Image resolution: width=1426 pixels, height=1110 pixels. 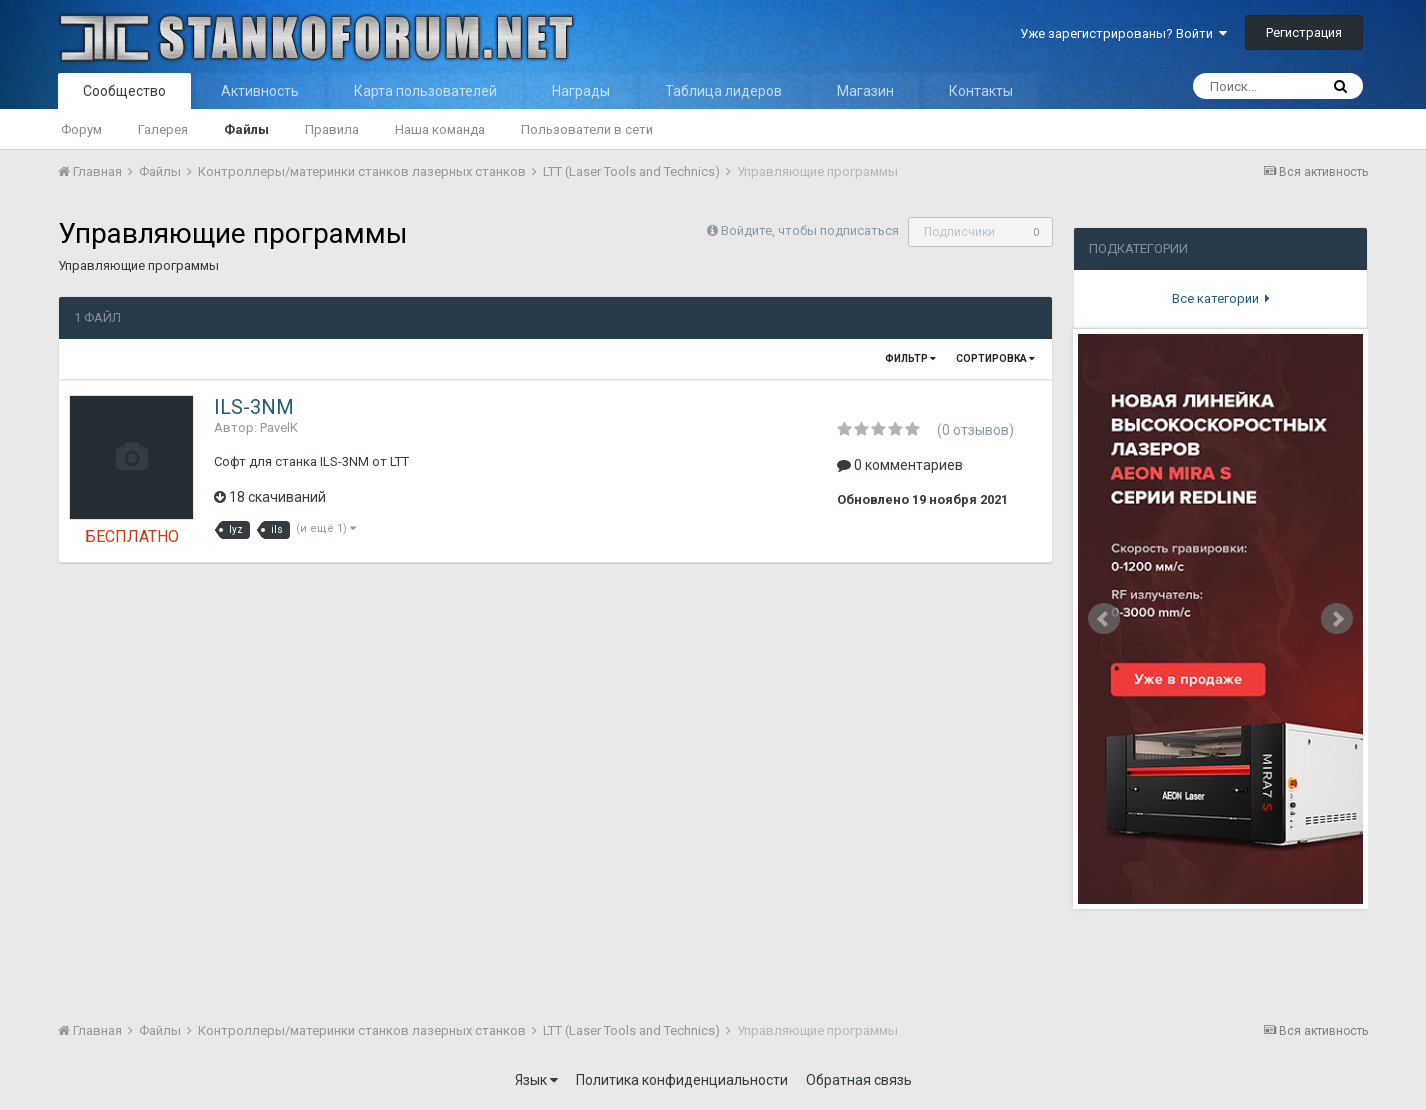 What do you see at coordinates (332, 129) in the screenshot?
I see `Правила` at bounding box center [332, 129].